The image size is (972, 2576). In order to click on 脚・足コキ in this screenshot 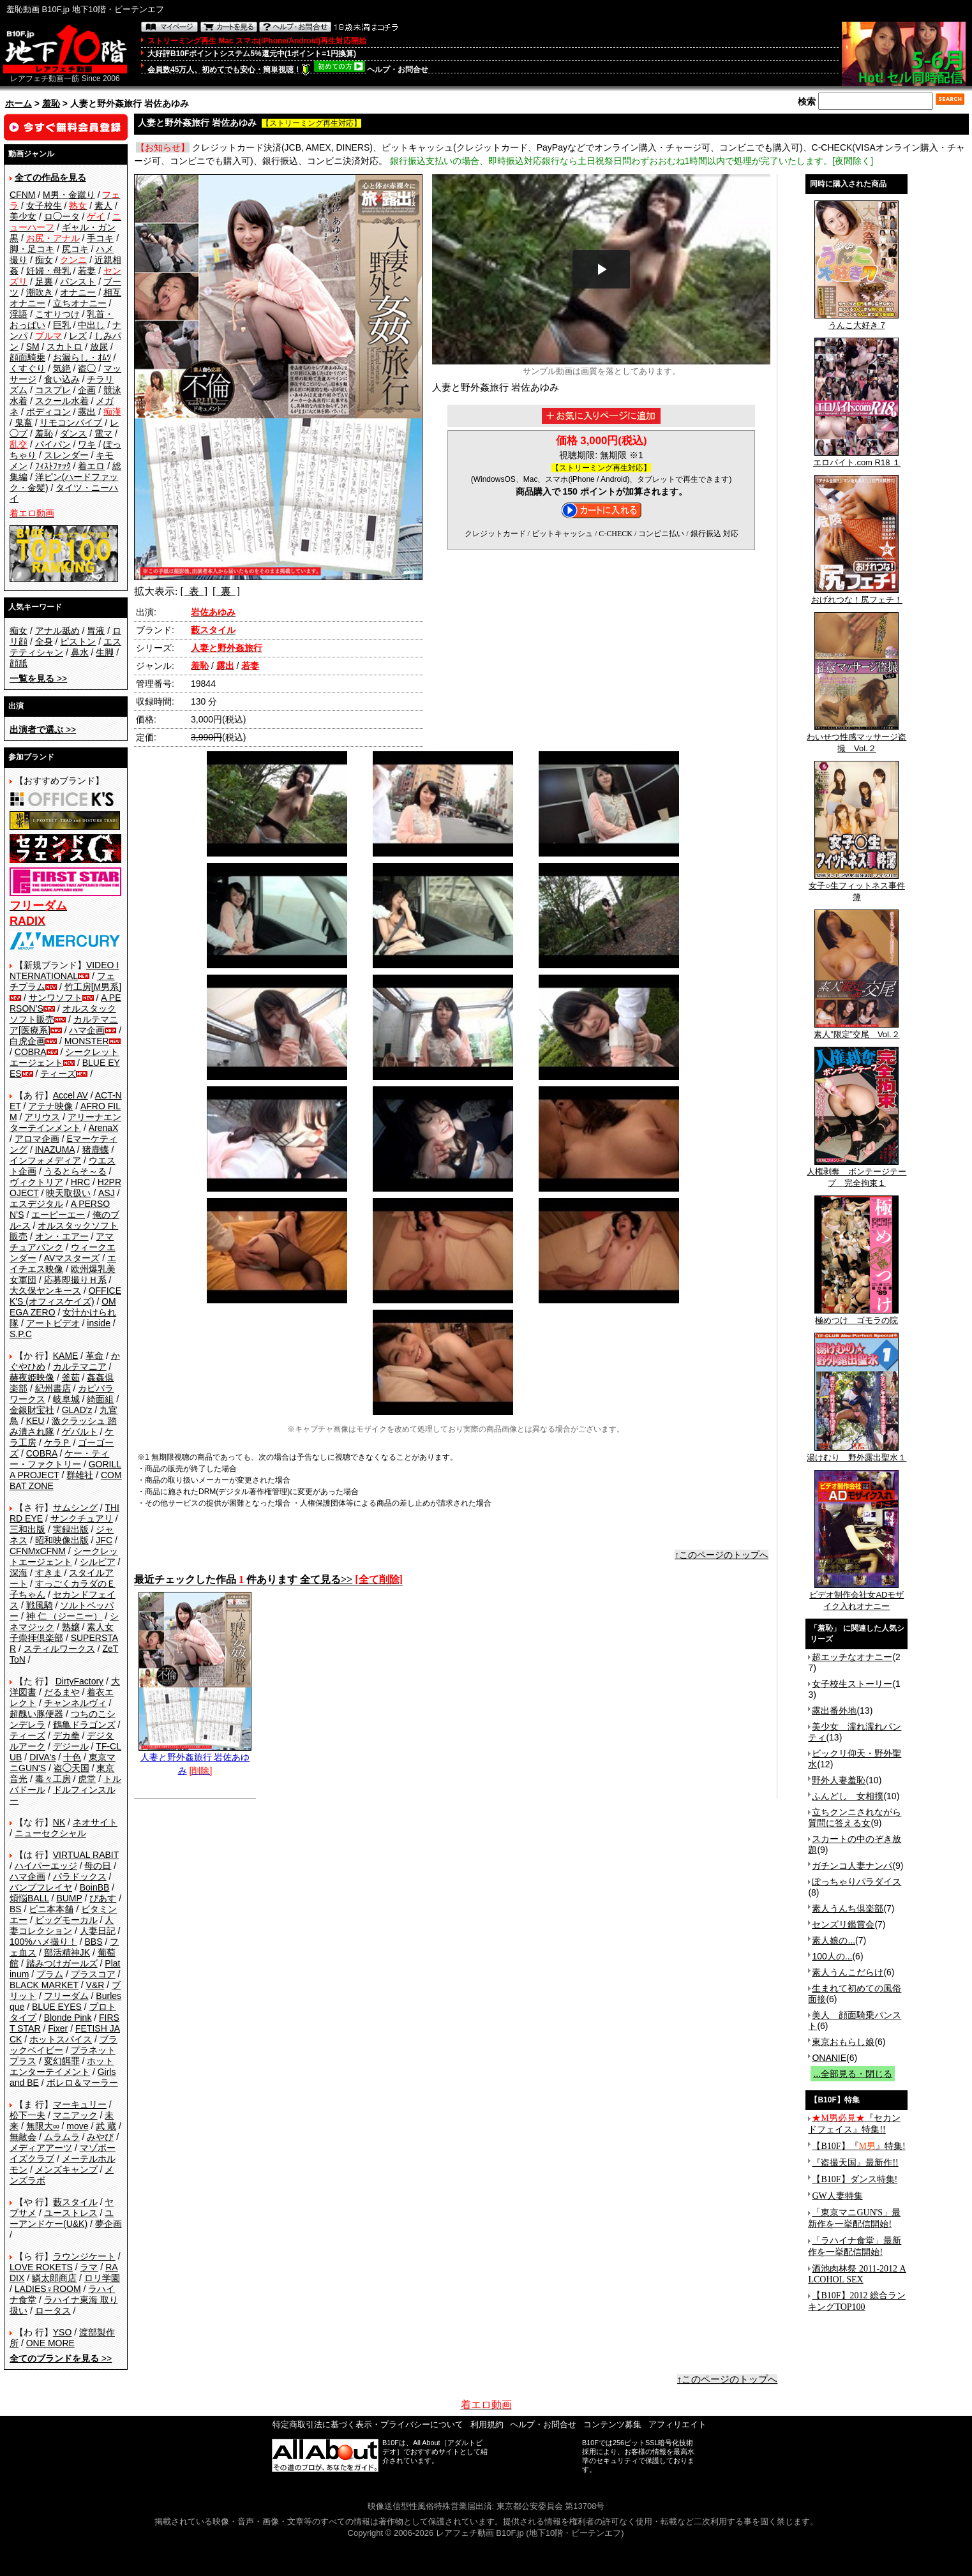, I will do `click(32, 249)`.